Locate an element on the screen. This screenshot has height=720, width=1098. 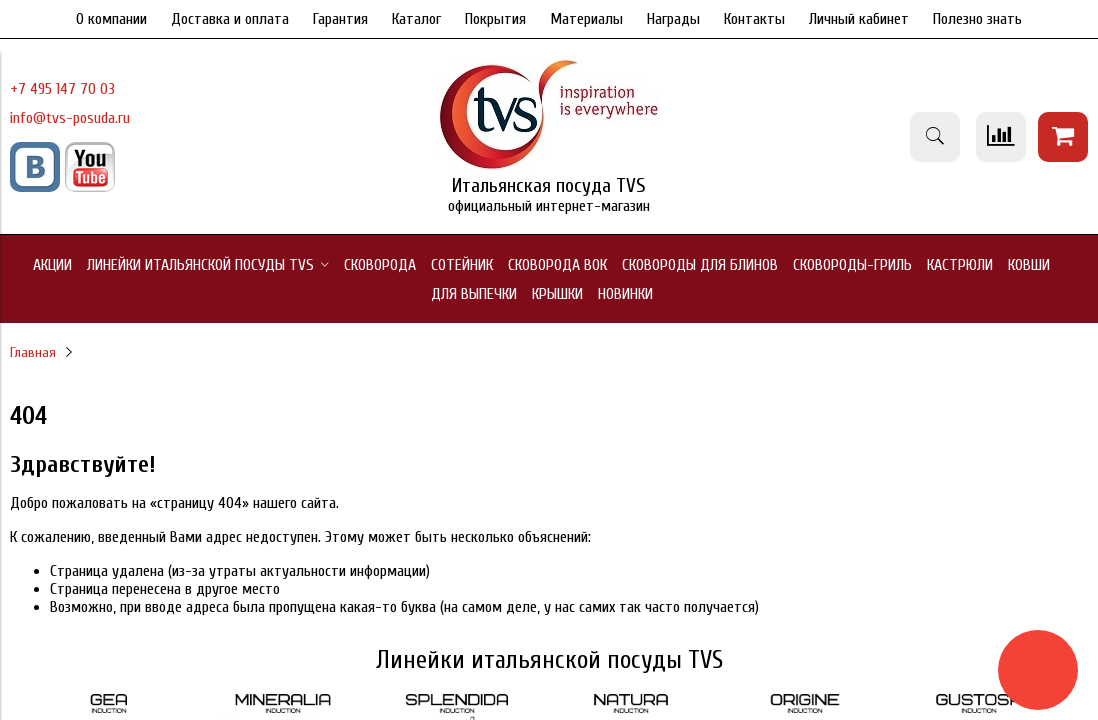
Доставка и оплата is located at coordinates (230, 19).